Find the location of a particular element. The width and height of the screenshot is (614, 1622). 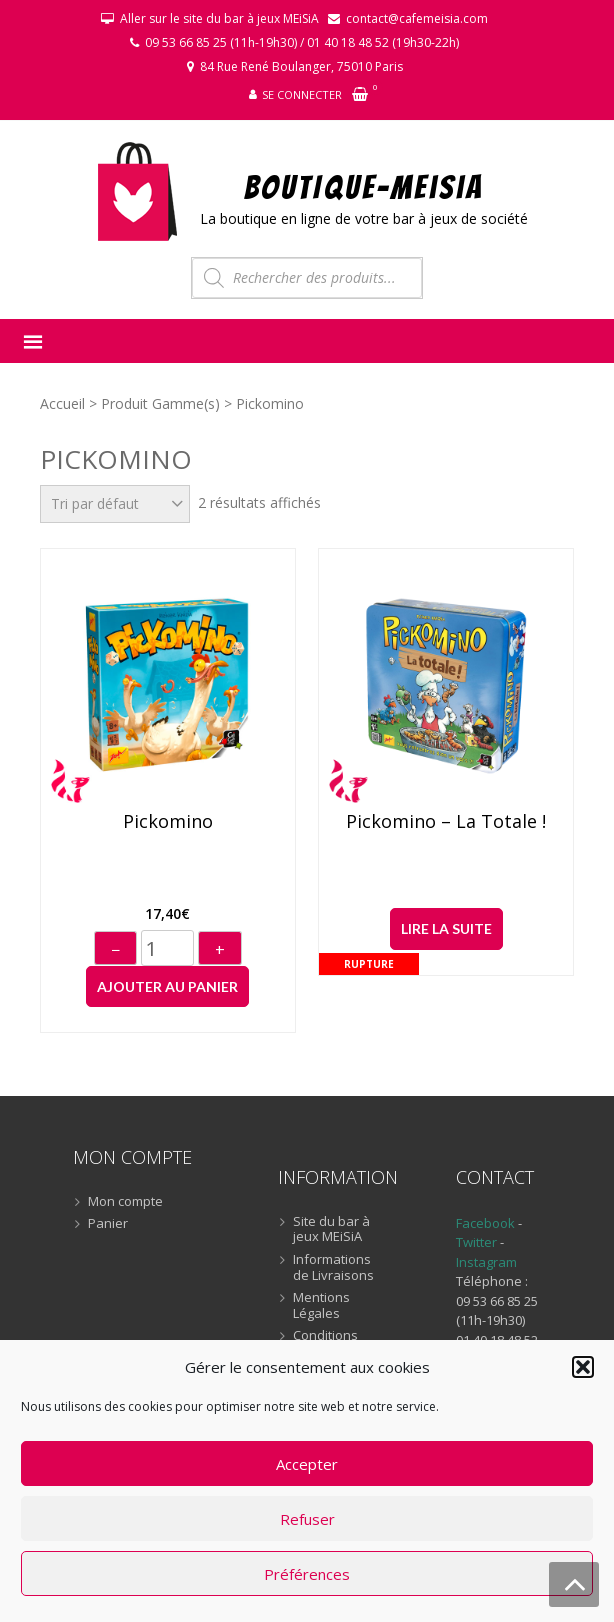

Site du bar à jeux MEiSiA is located at coordinates (331, 1229).